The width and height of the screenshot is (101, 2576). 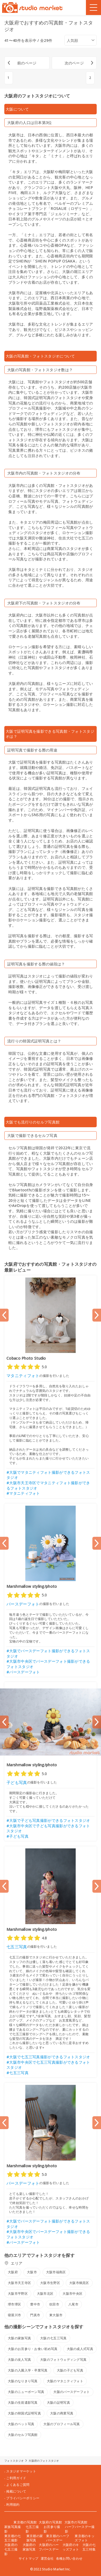 What do you see at coordinates (16, 2478) in the screenshot?
I see `ご利用ガイド` at bounding box center [16, 2478].